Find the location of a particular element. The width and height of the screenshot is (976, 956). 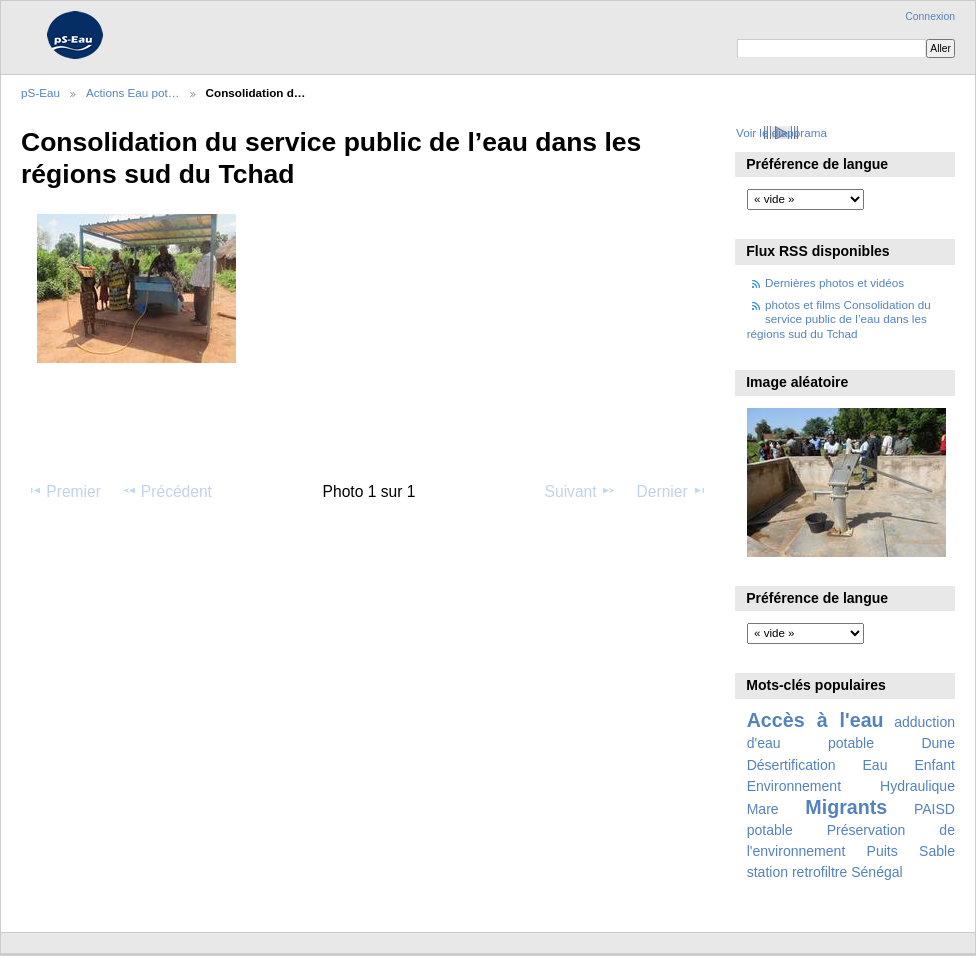

Dernières photos et vidéos is located at coordinates (834, 282).